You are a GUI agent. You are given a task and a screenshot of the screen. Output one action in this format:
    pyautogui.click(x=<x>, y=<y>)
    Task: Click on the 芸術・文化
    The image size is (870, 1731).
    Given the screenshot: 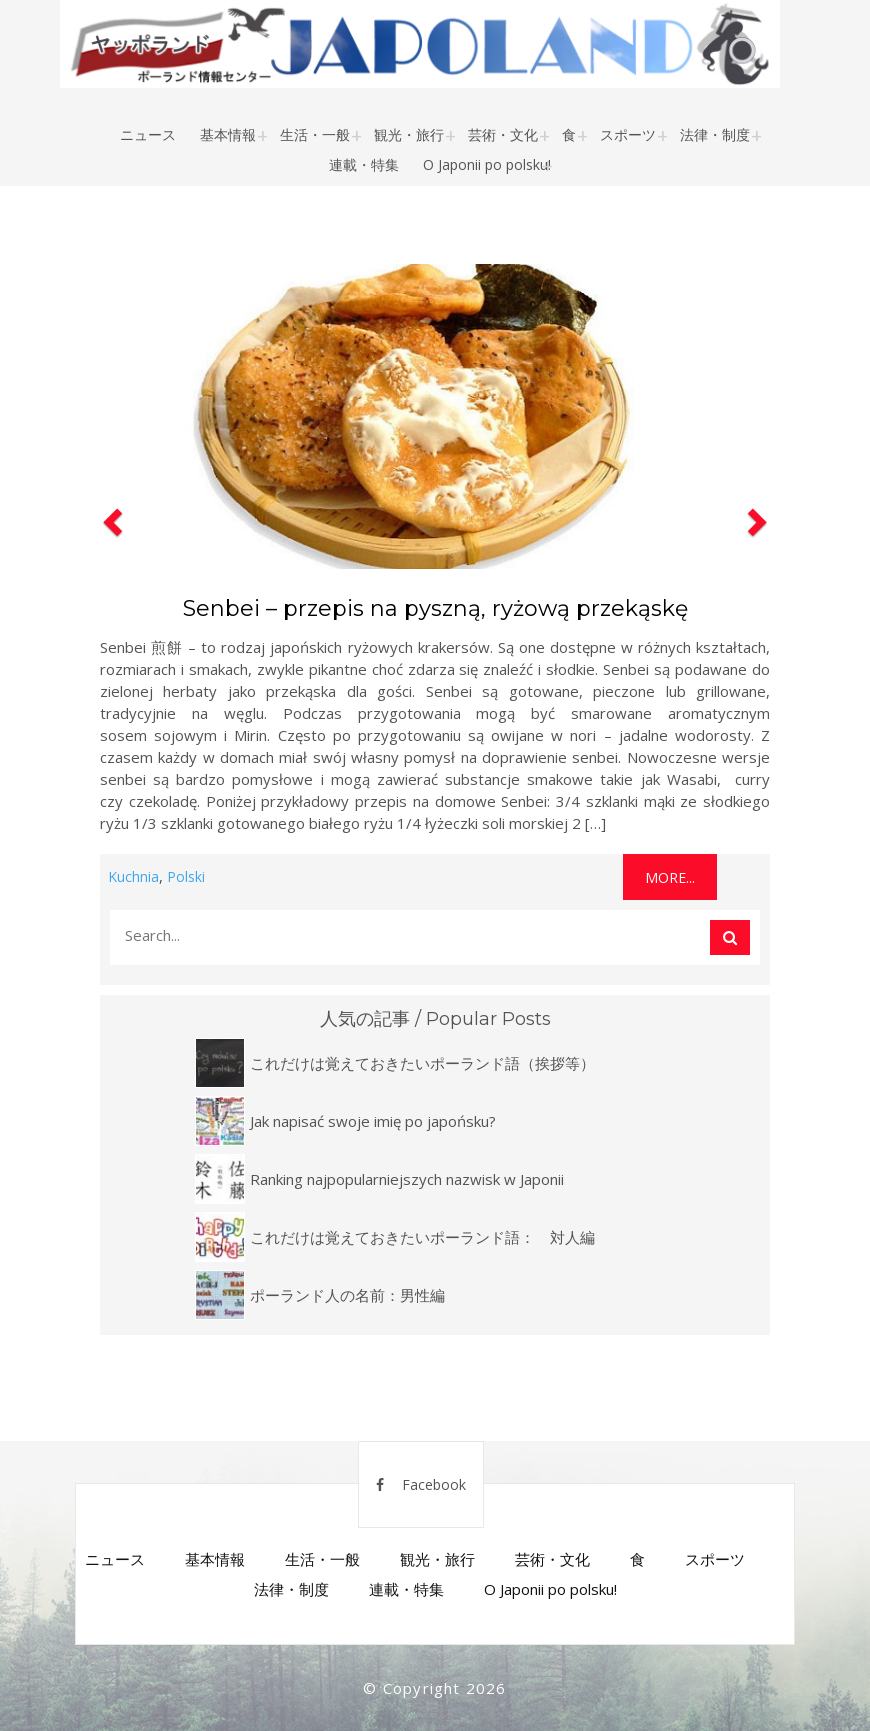 What is the action you would take?
    pyautogui.click(x=503, y=134)
    